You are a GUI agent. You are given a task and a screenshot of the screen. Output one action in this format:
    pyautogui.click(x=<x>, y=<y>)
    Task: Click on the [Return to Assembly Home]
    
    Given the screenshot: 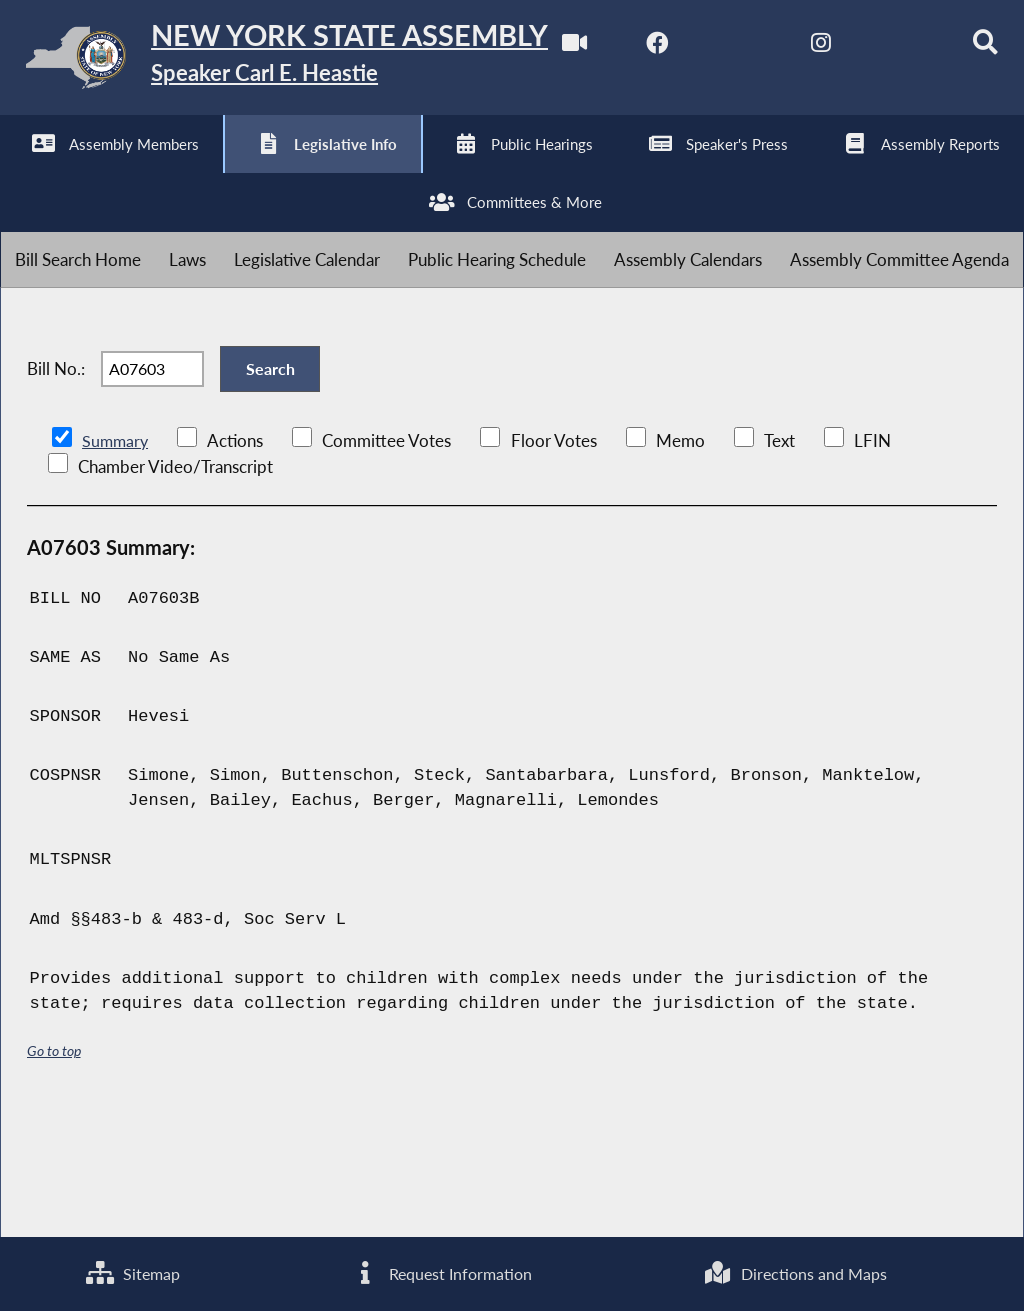 What is the action you would take?
    pyautogui.click(x=310, y=61)
    